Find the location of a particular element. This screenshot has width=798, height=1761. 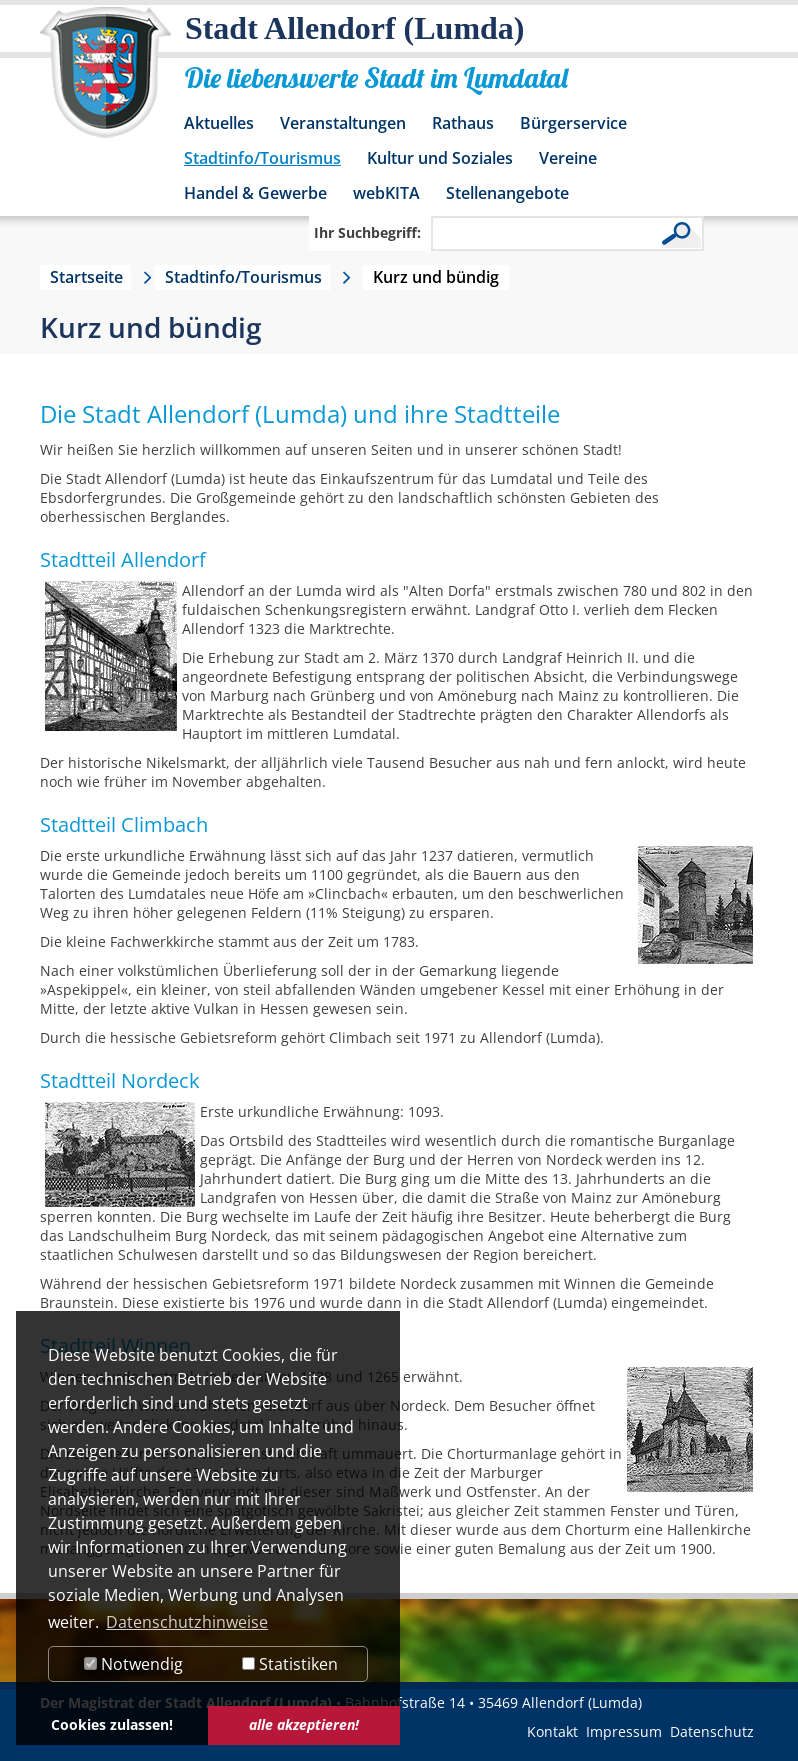

Rathaus is located at coordinates (463, 123).